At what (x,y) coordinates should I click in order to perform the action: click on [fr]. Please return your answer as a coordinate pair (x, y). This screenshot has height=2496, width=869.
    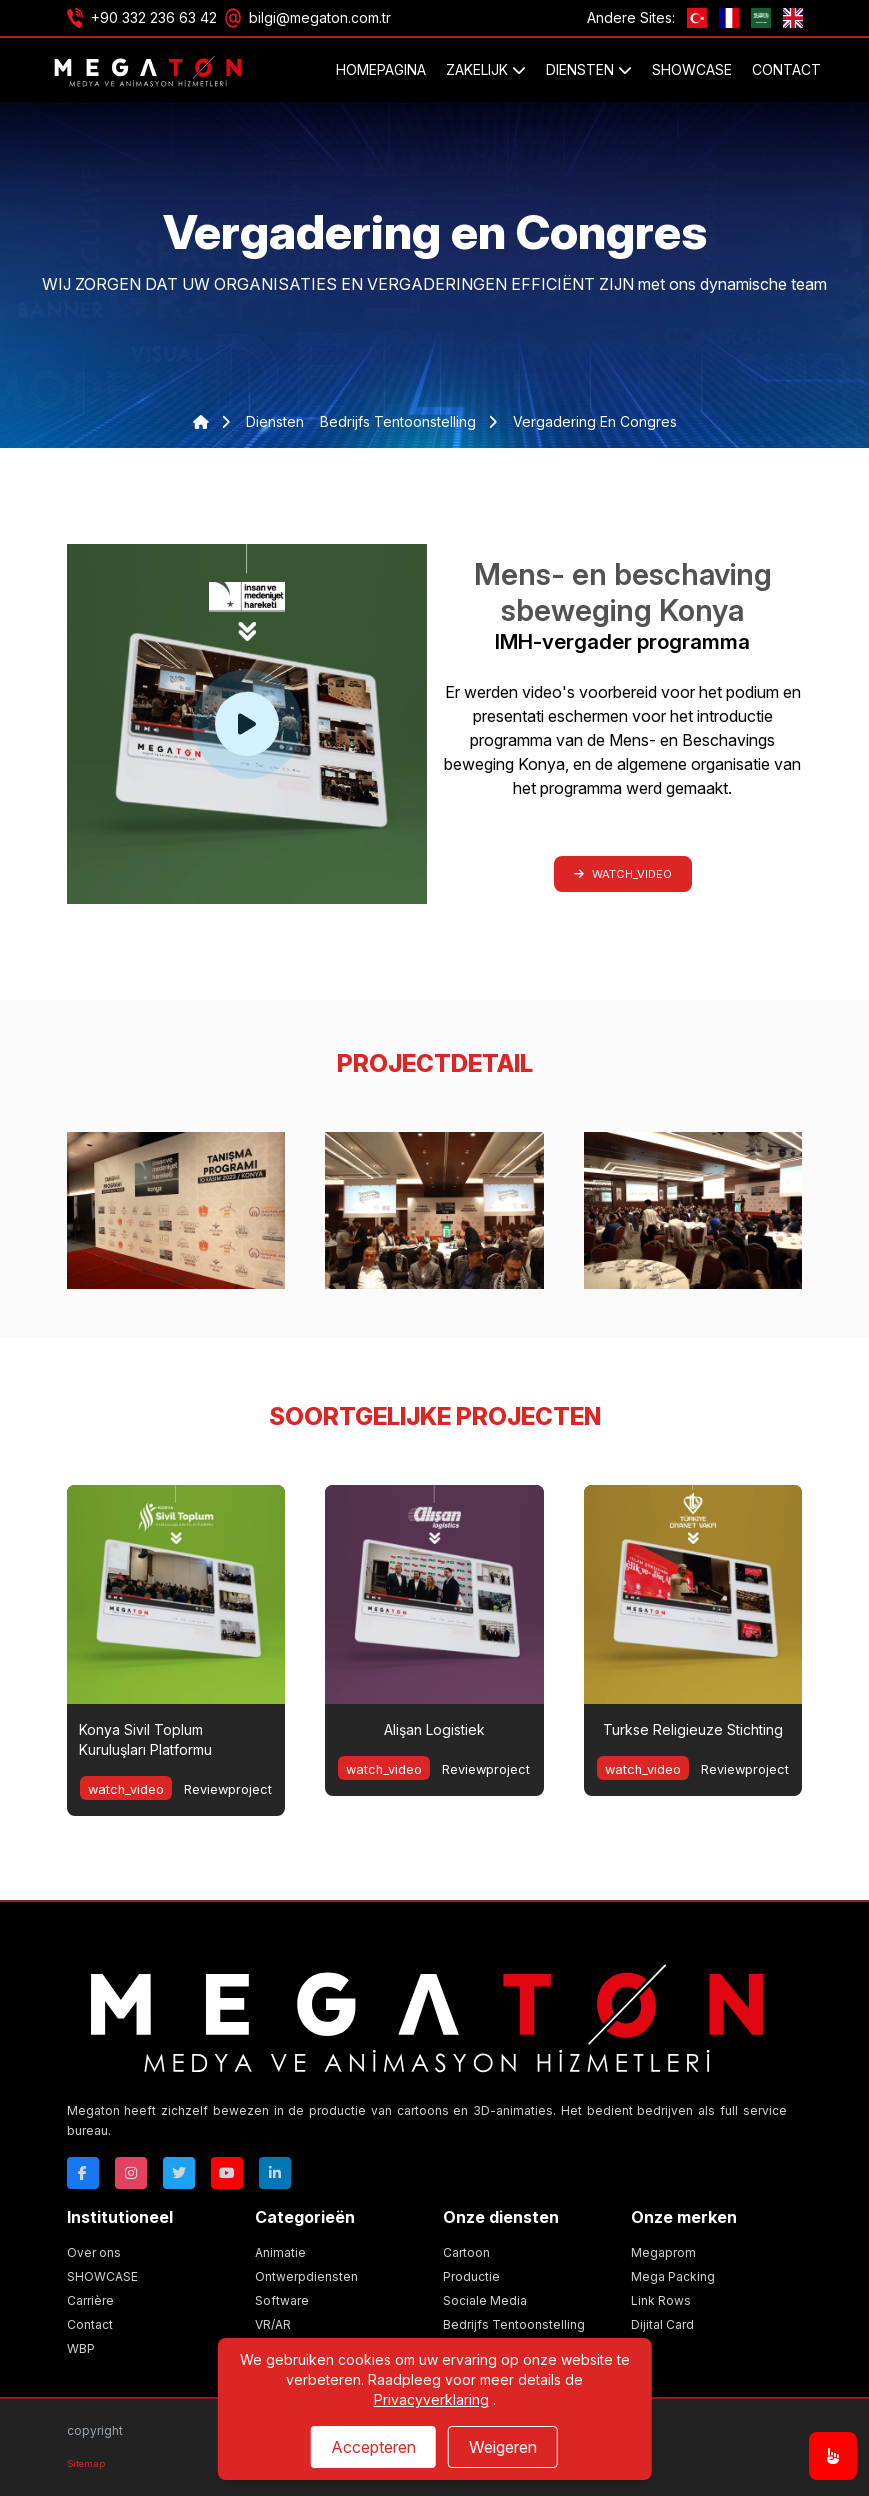
    Looking at the image, I should click on (729, 18).